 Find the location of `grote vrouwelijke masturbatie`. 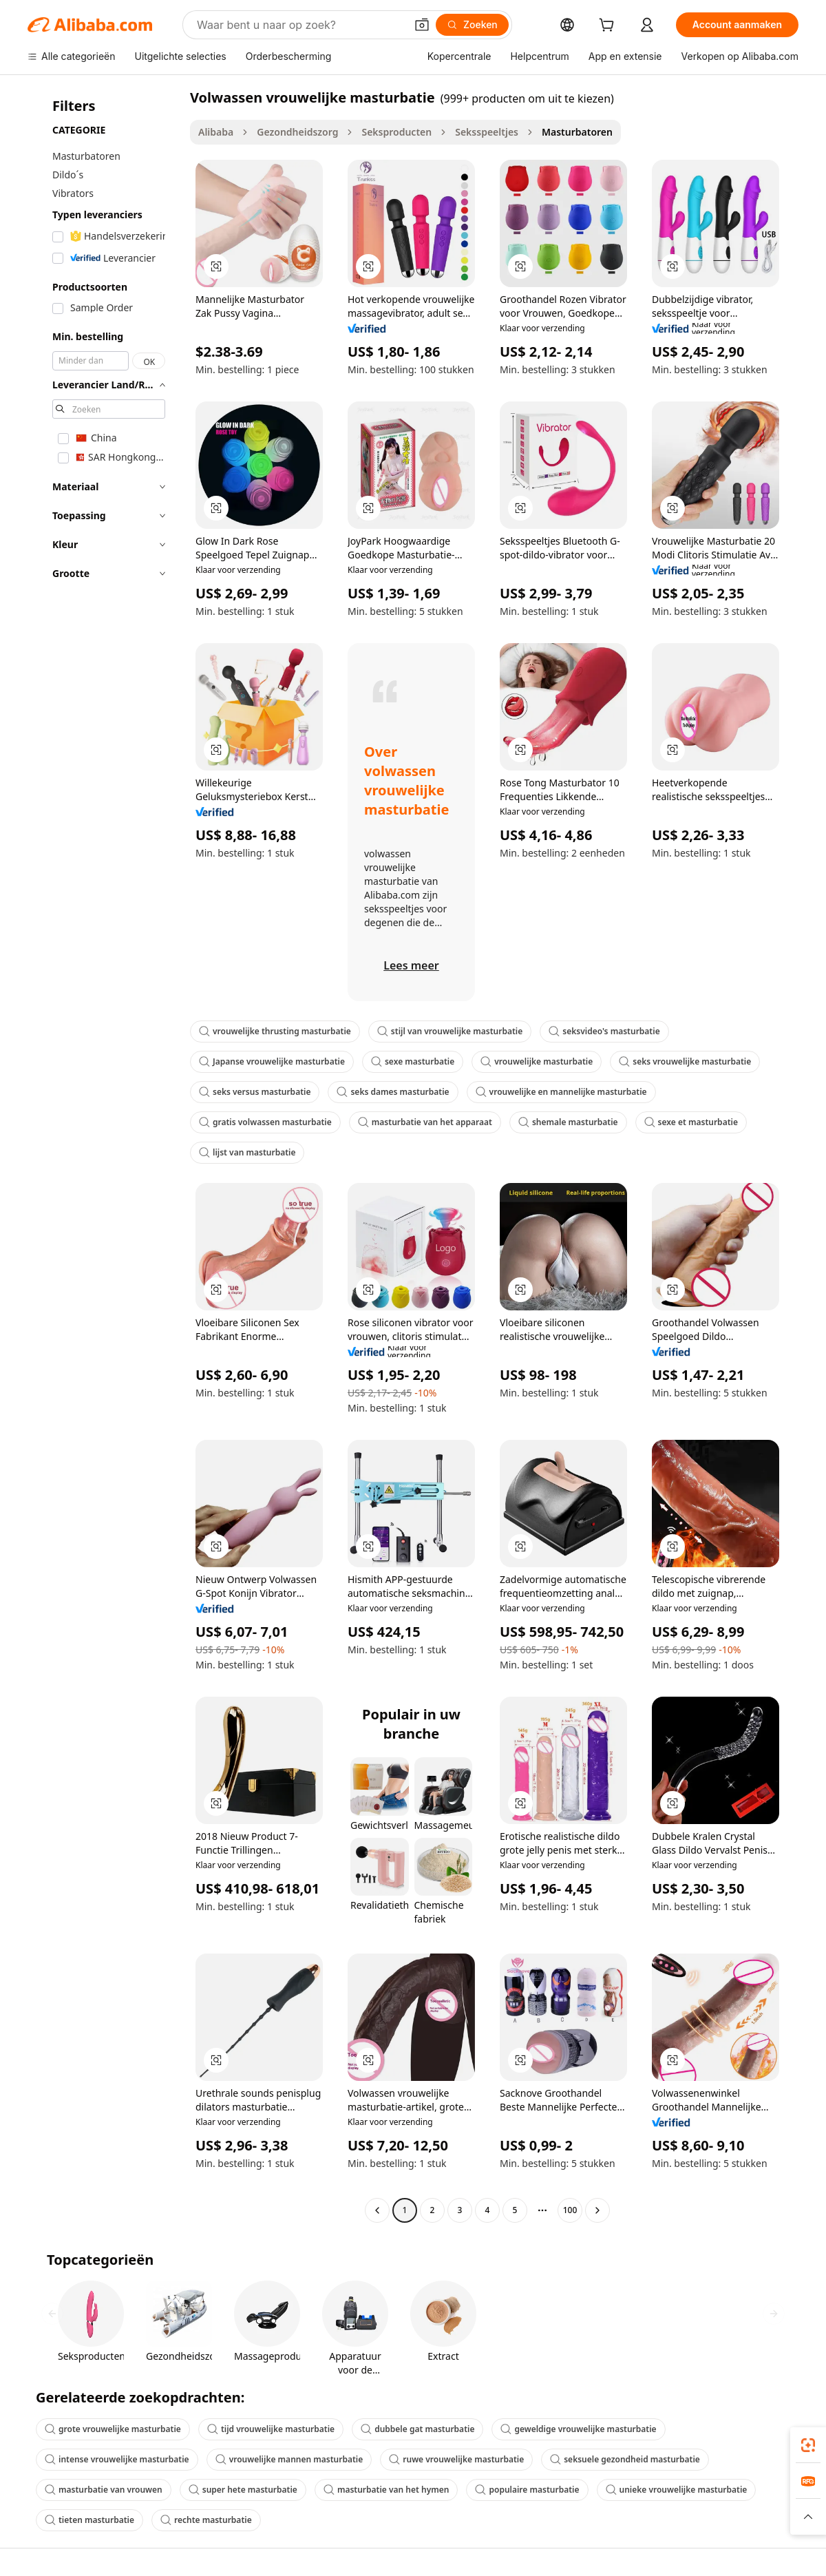

grote vrouwelijke masturbatie is located at coordinates (113, 2429).